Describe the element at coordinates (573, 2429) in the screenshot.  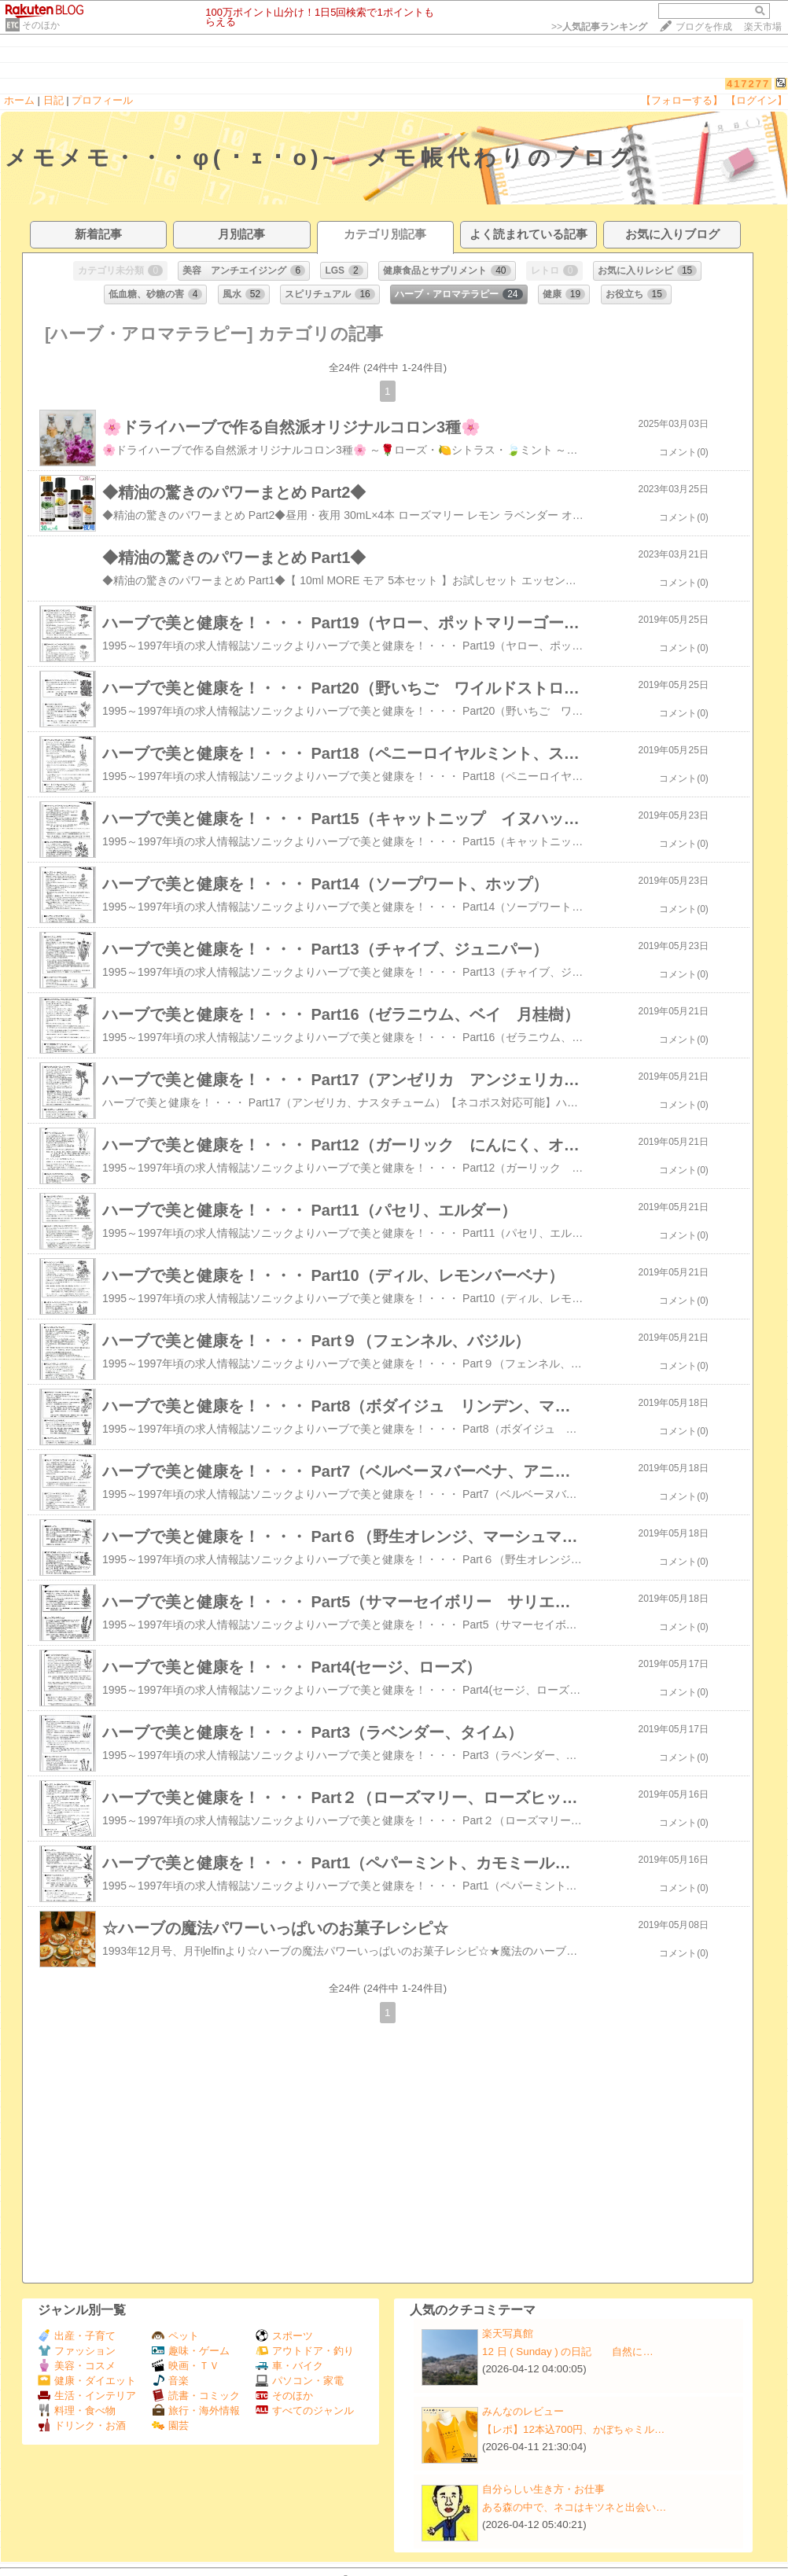
I see `【レポ】12本込700円、かぼちゃミル…` at that location.